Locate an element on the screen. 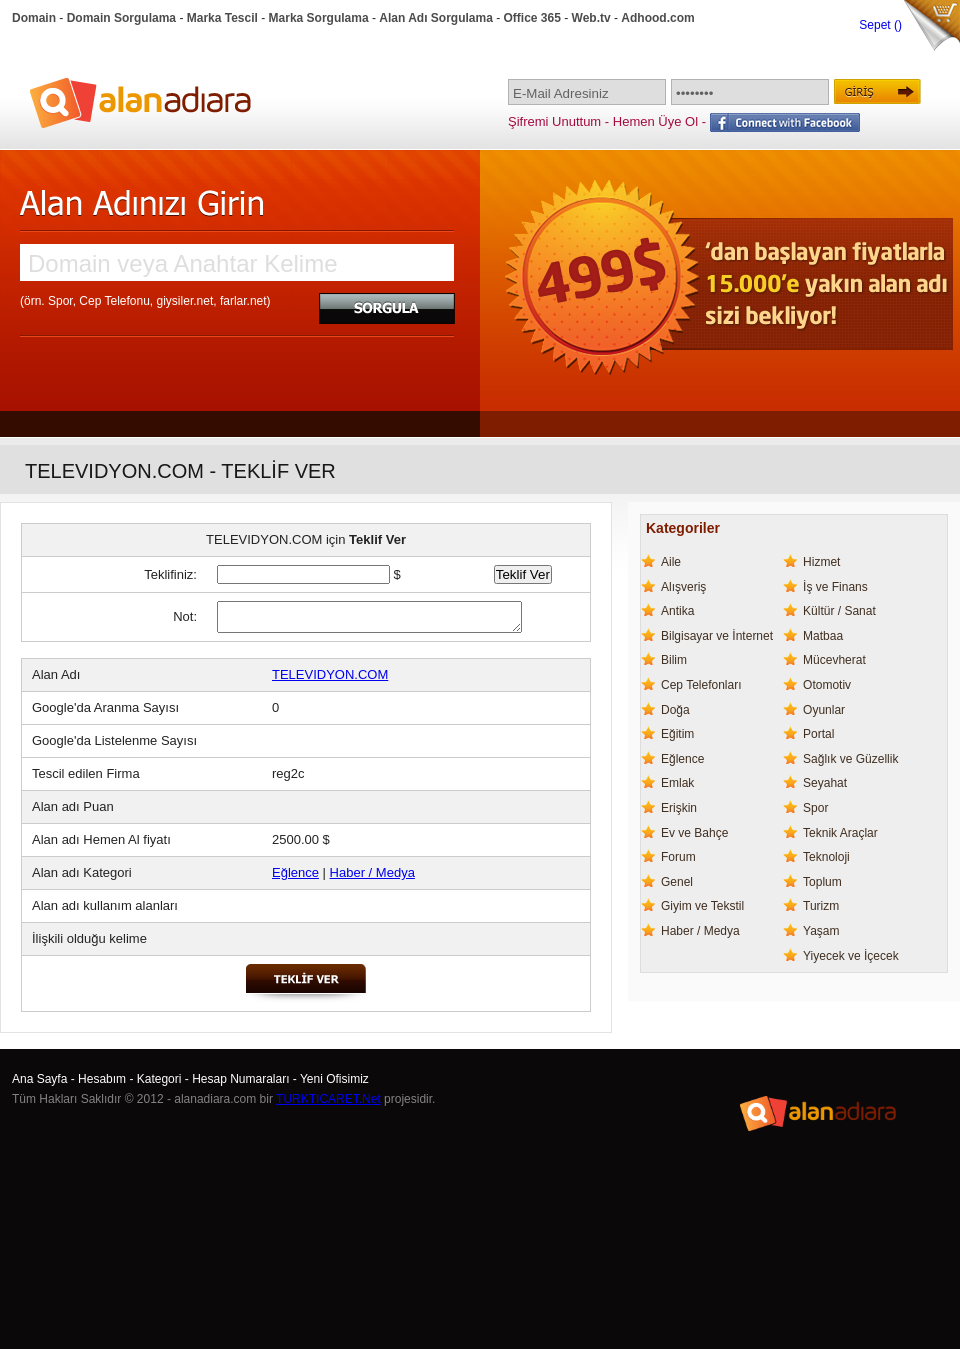 The image size is (960, 1349). Yiyecek ve İçecek is located at coordinates (851, 956).